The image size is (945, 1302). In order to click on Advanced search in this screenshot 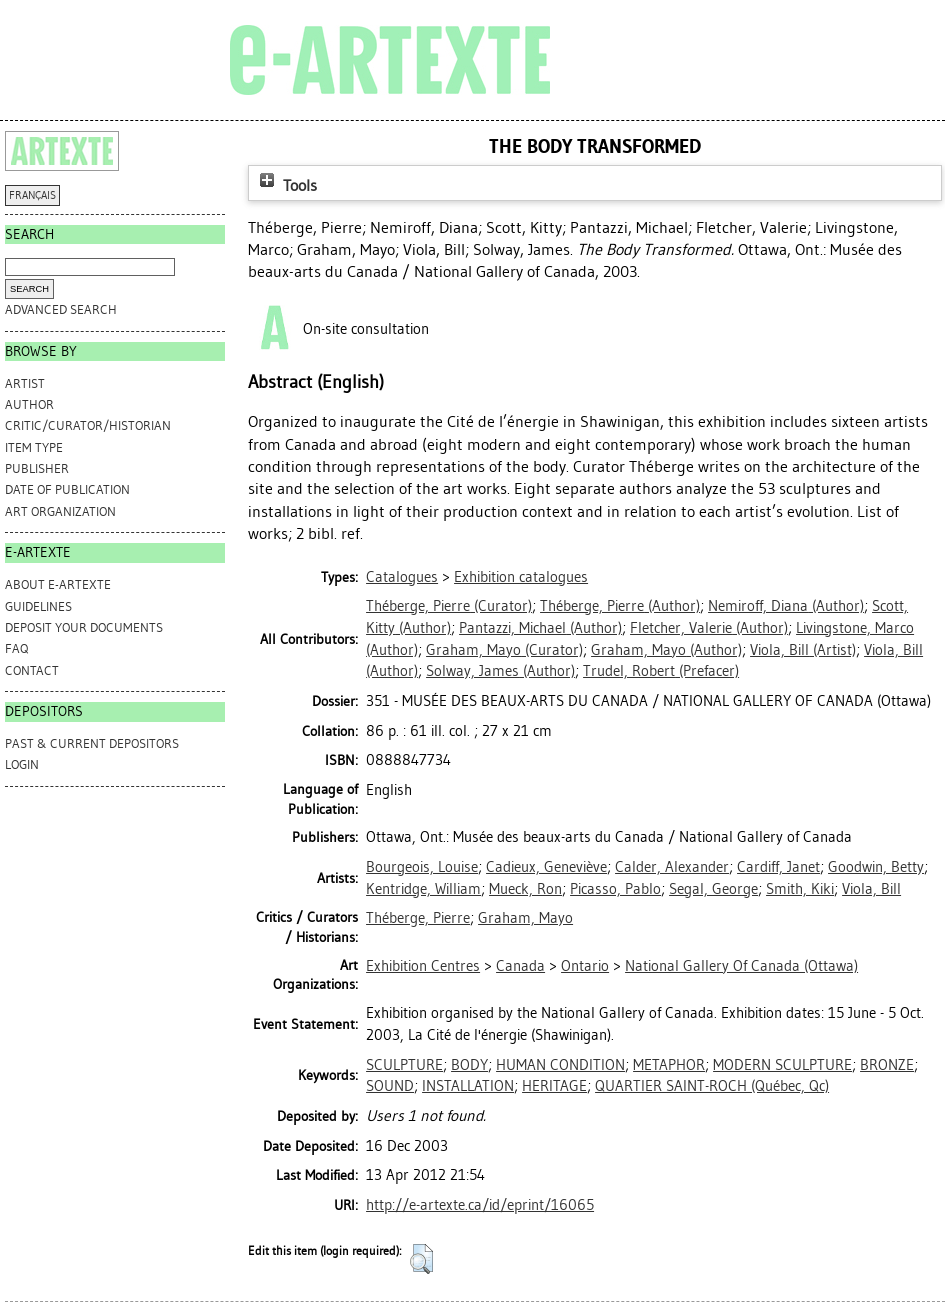, I will do `click(61, 309)`.